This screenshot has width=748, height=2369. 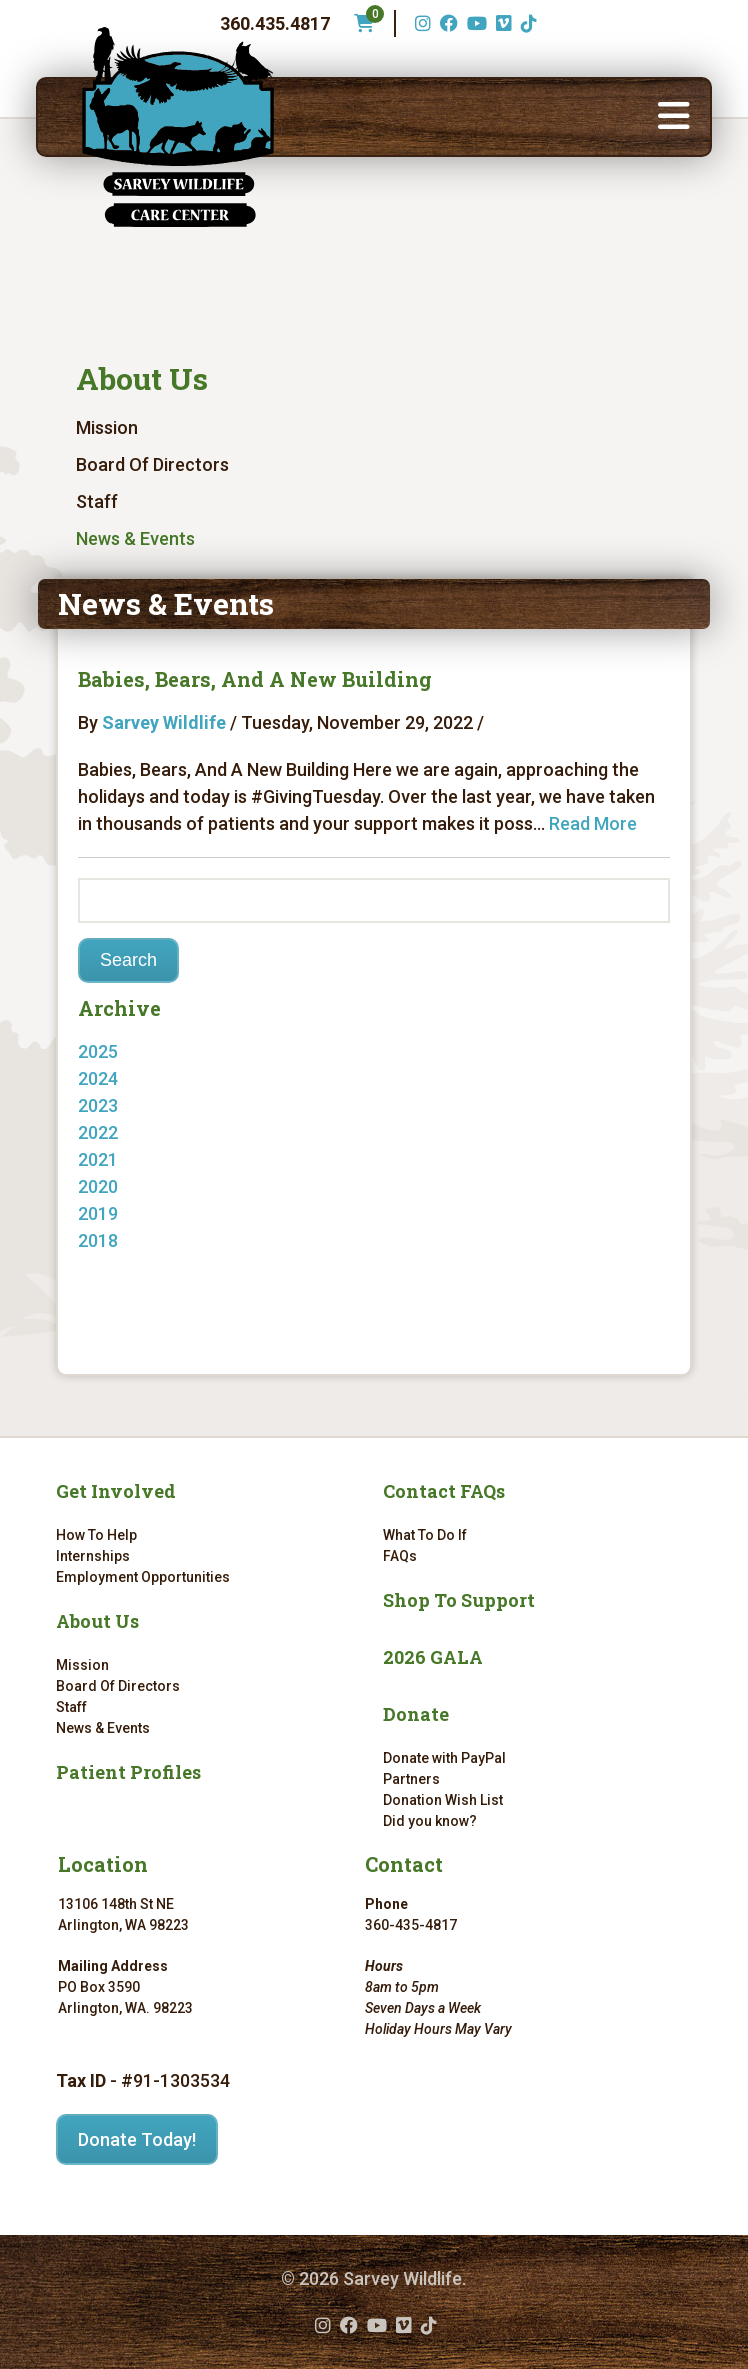 I want to click on Donate Today!, so click(x=137, y=2139).